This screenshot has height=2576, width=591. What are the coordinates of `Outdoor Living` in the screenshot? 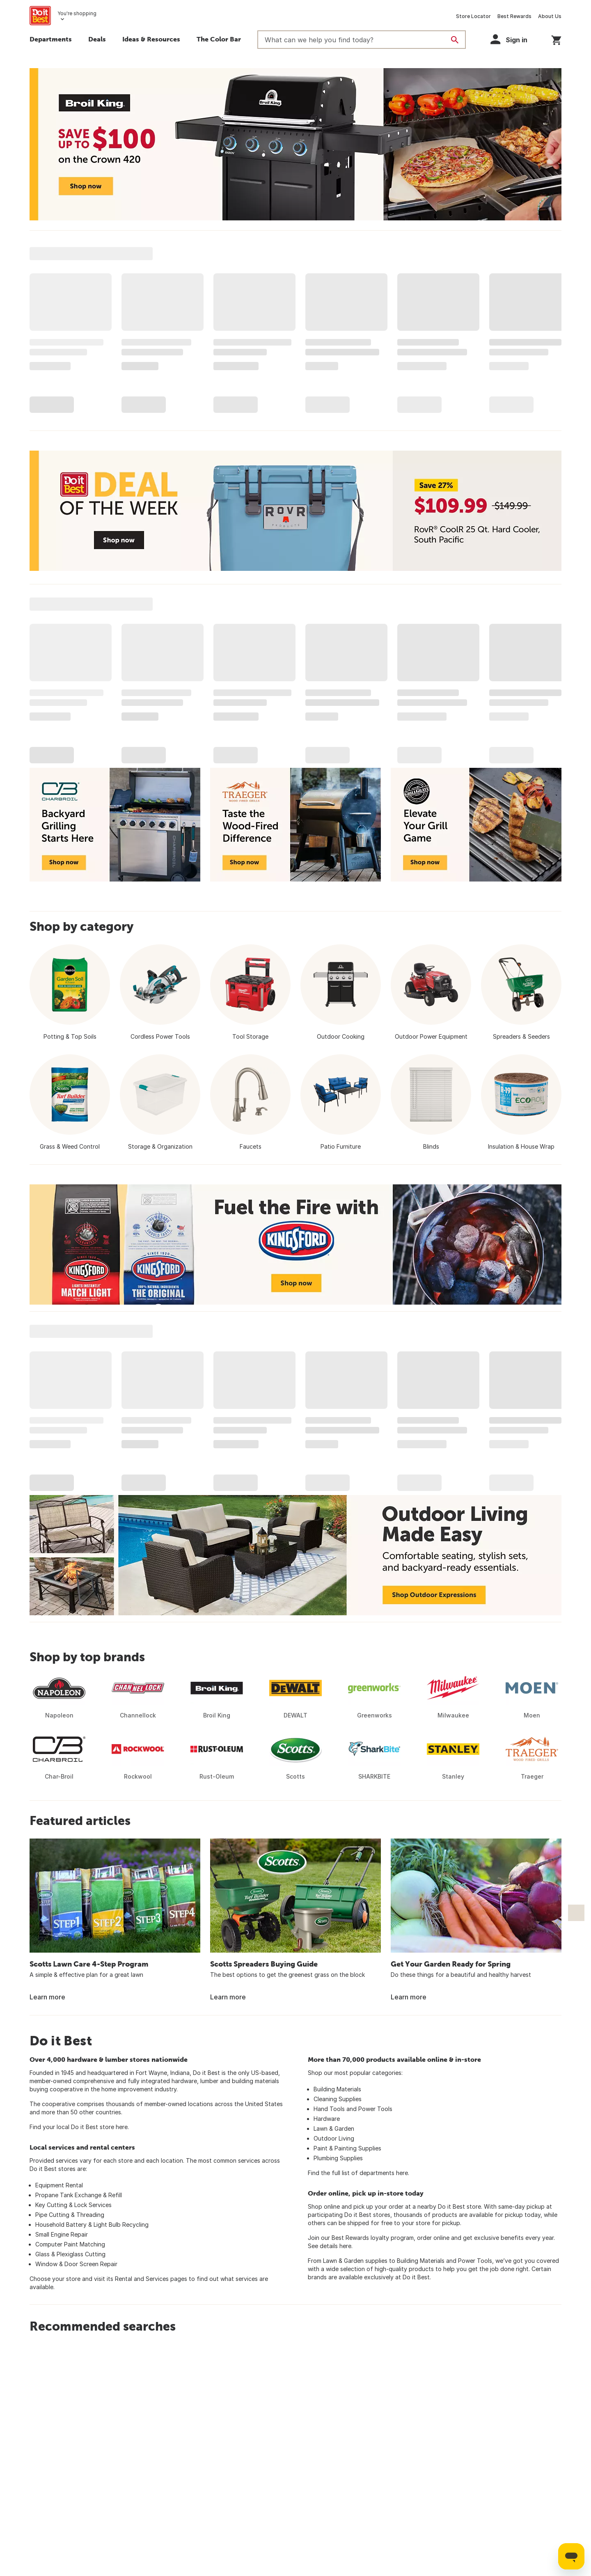 It's located at (334, 2138).